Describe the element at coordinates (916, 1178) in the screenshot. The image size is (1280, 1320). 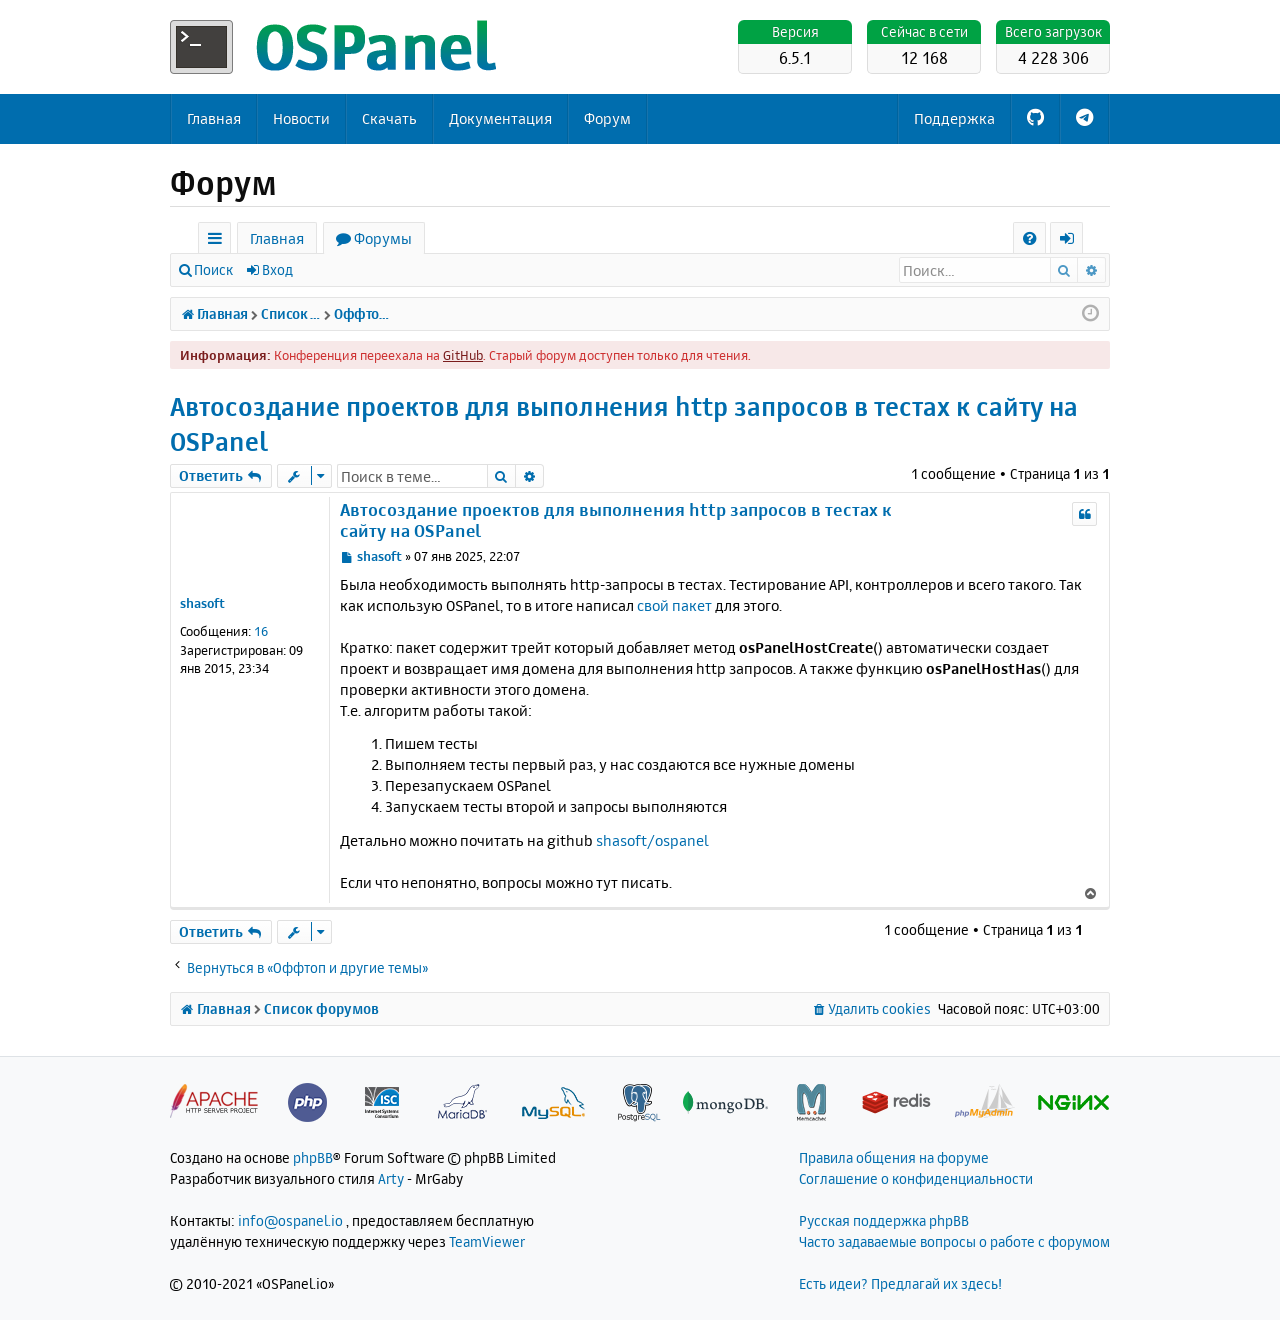
I see `Соглашение о конфиденциальности` at that location.